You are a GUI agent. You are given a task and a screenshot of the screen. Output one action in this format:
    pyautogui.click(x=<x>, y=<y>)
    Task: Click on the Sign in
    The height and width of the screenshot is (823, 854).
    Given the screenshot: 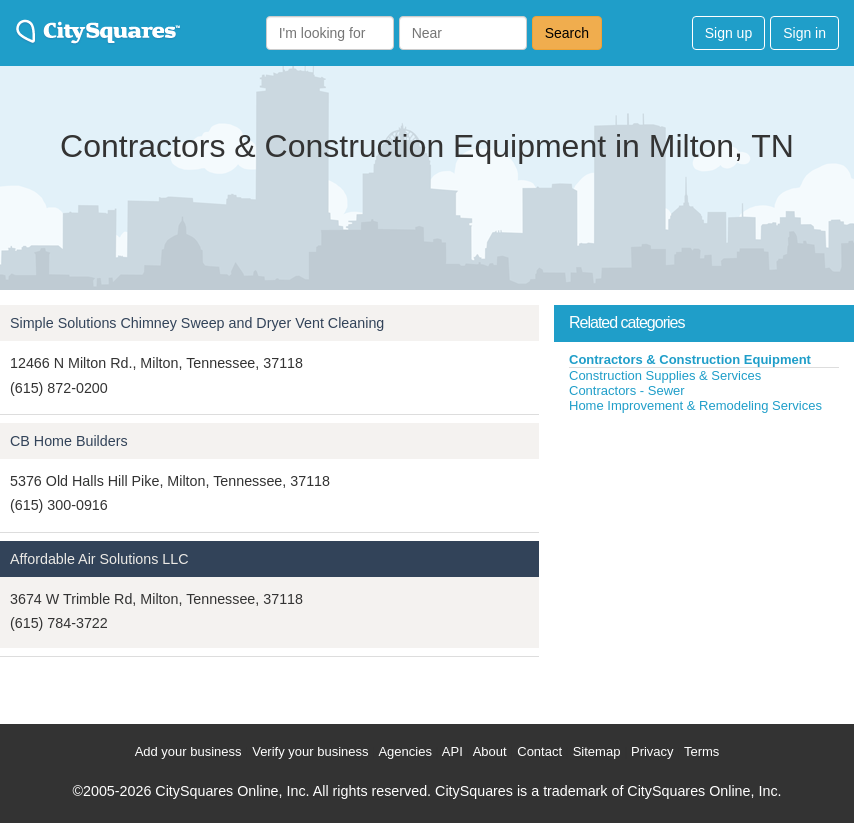 What is the action you would take?
    pyautogui.click(x=804, y=33)
    